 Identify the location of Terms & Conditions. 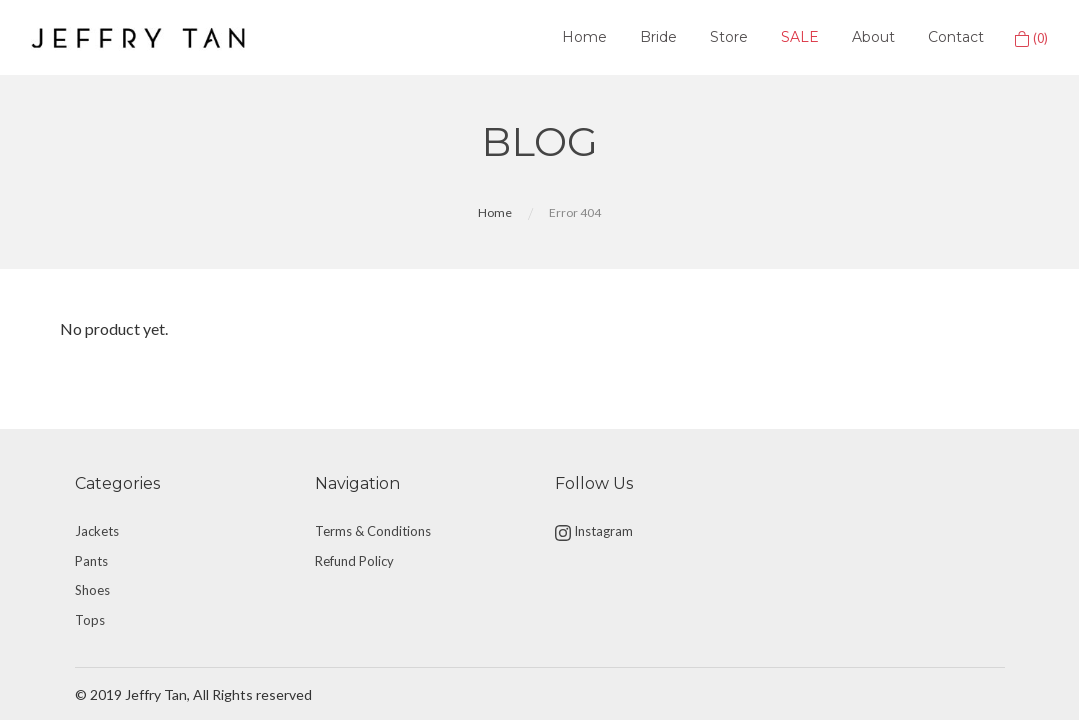
(373, 531).